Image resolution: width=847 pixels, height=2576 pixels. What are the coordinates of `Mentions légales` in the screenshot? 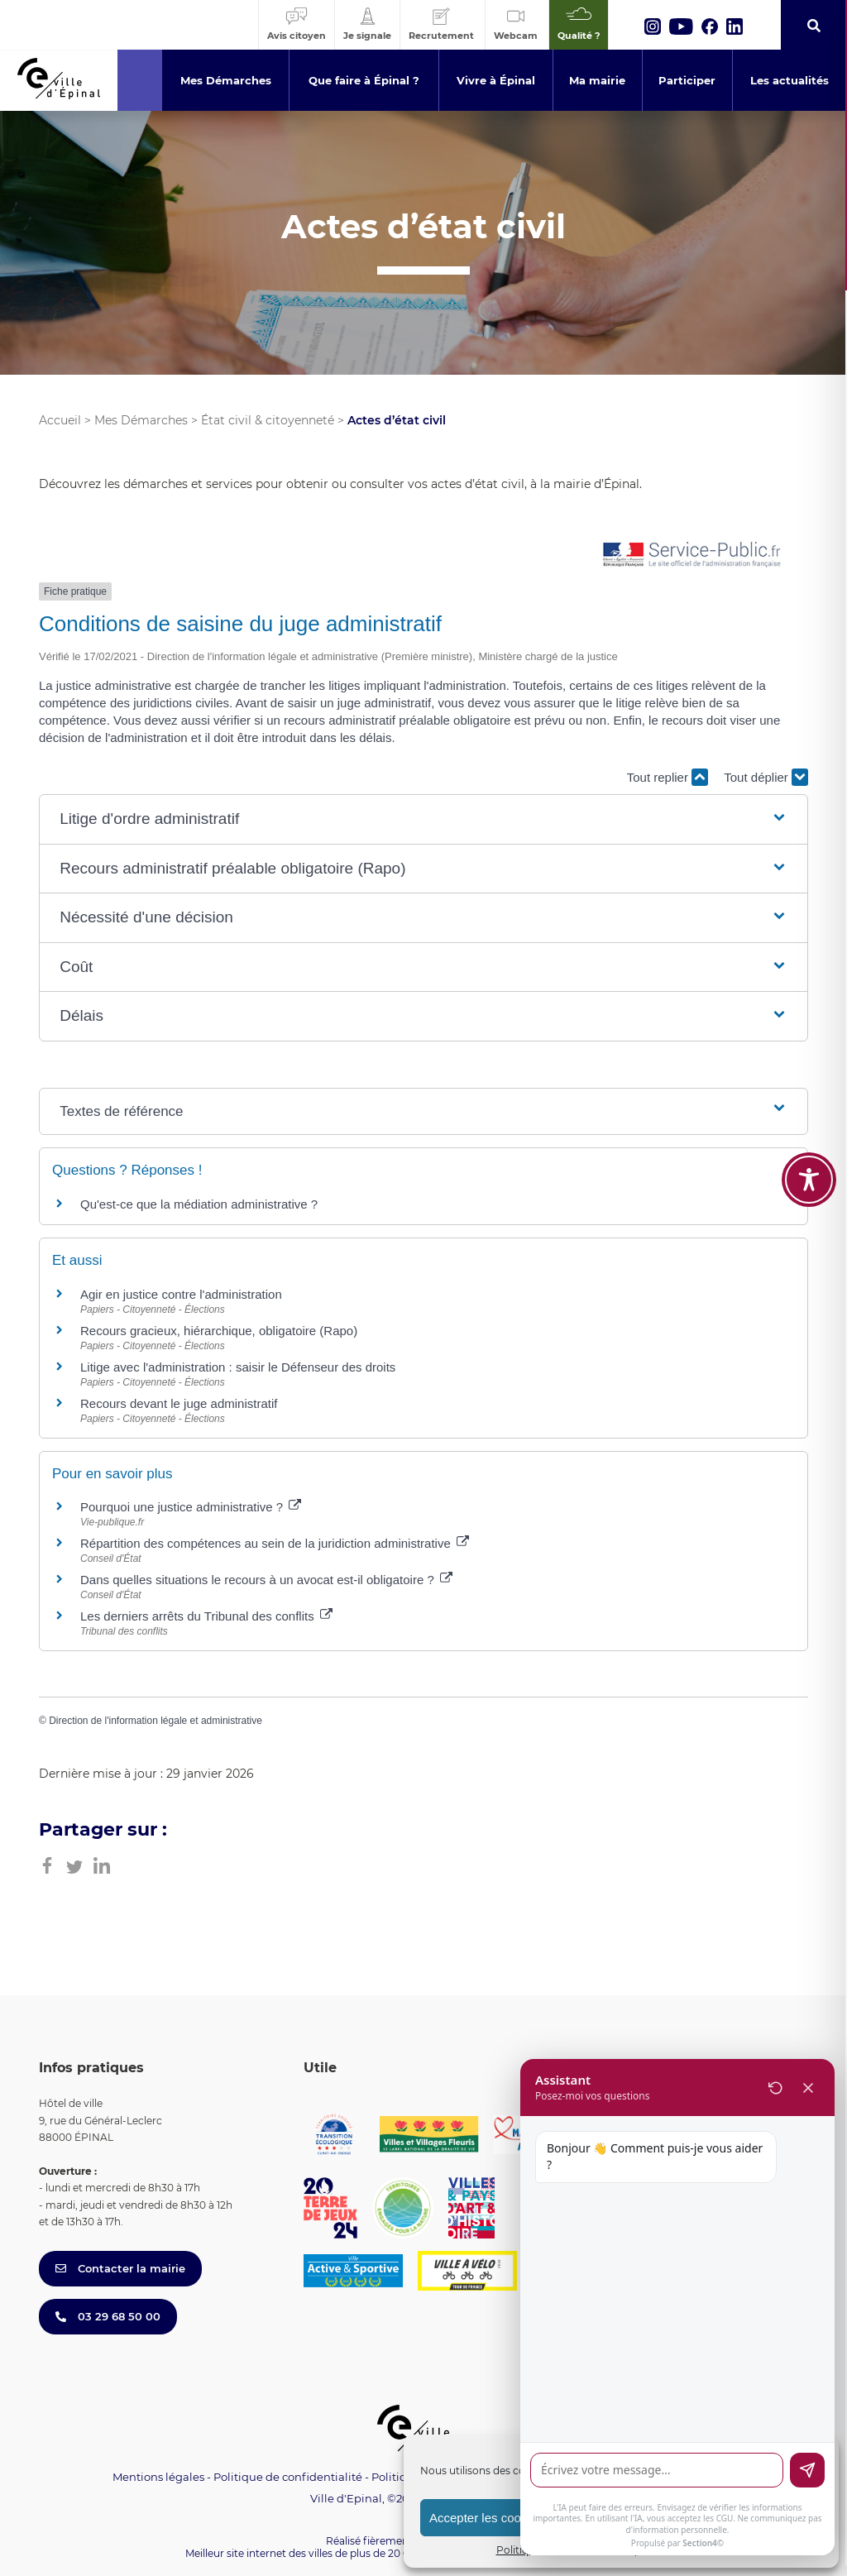 It's located at (158, 2476).